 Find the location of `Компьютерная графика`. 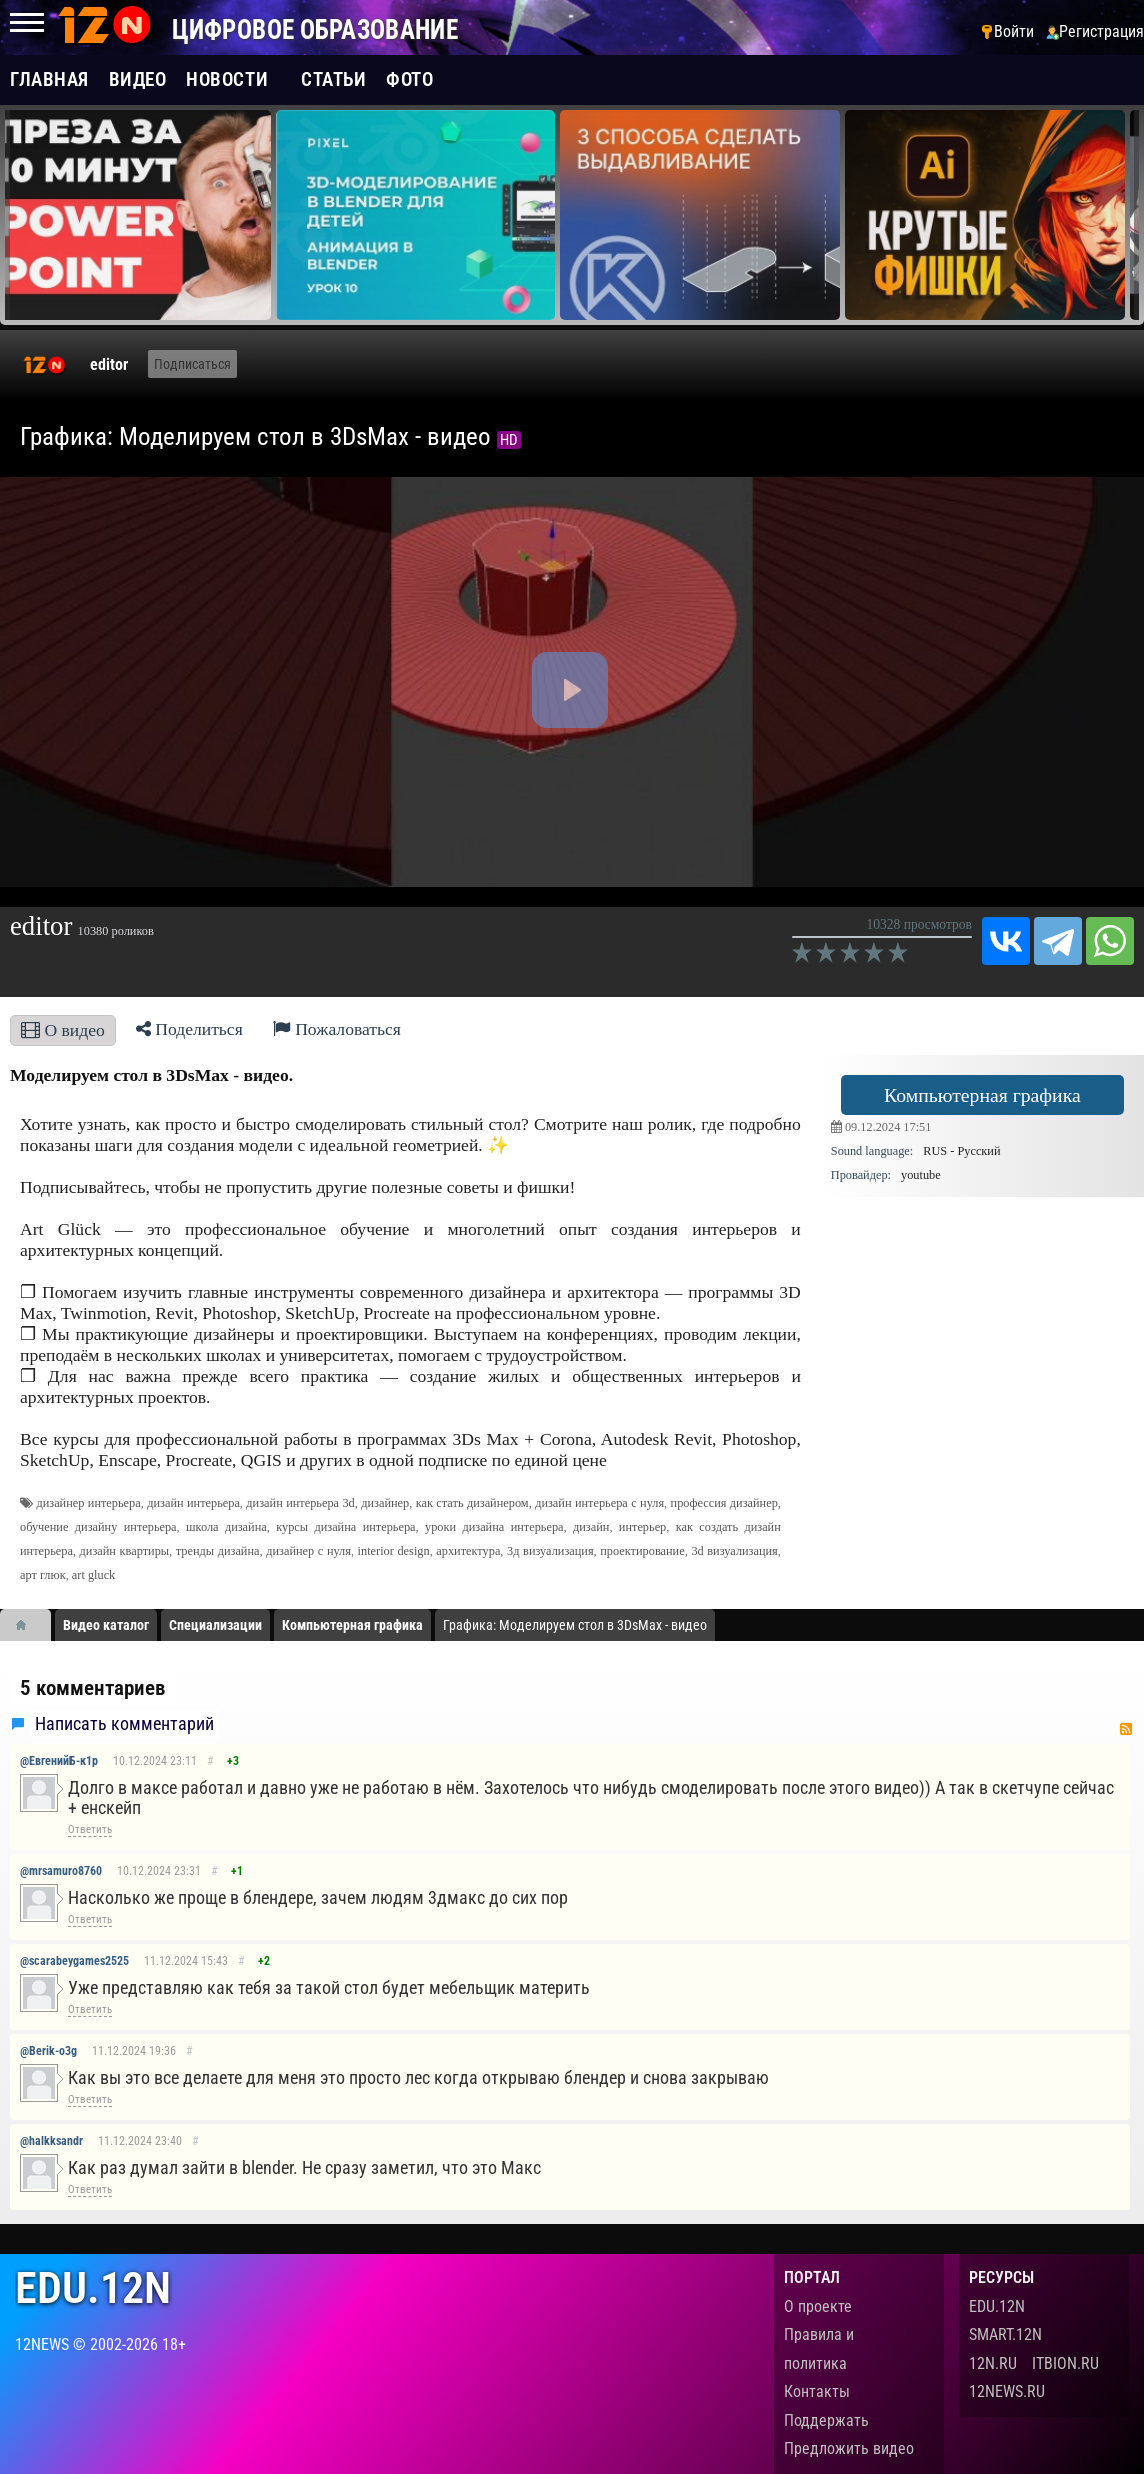

Компьютерная графика is located at coordinates (982, 1095).